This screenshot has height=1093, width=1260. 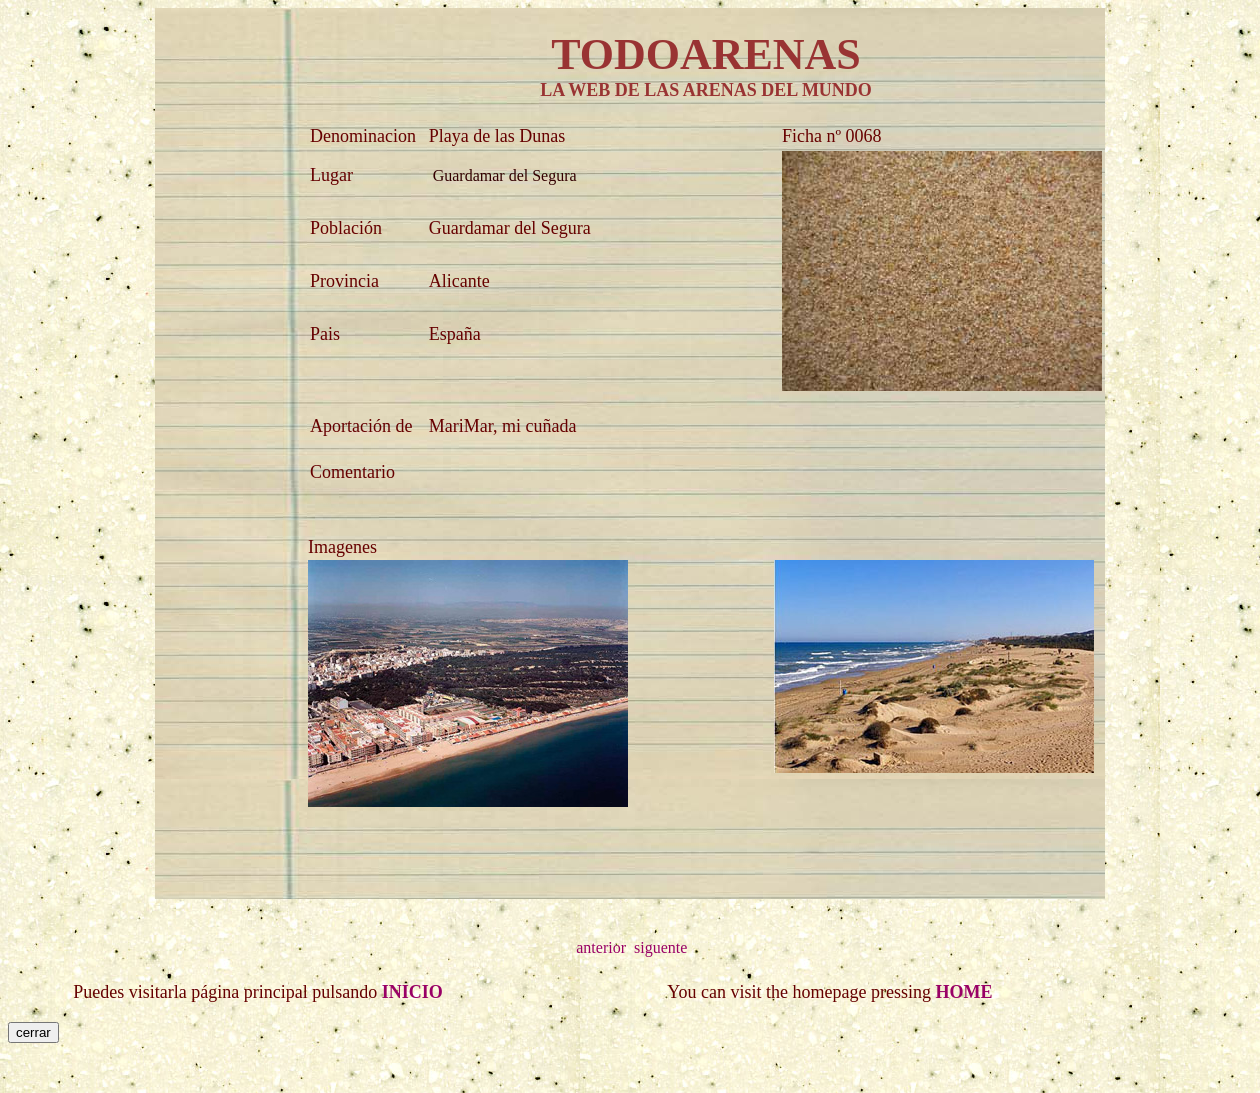 What do you see at coordinates (660, 947) in the screenshot?
I see `siguente` at bounding box center [660, 947].